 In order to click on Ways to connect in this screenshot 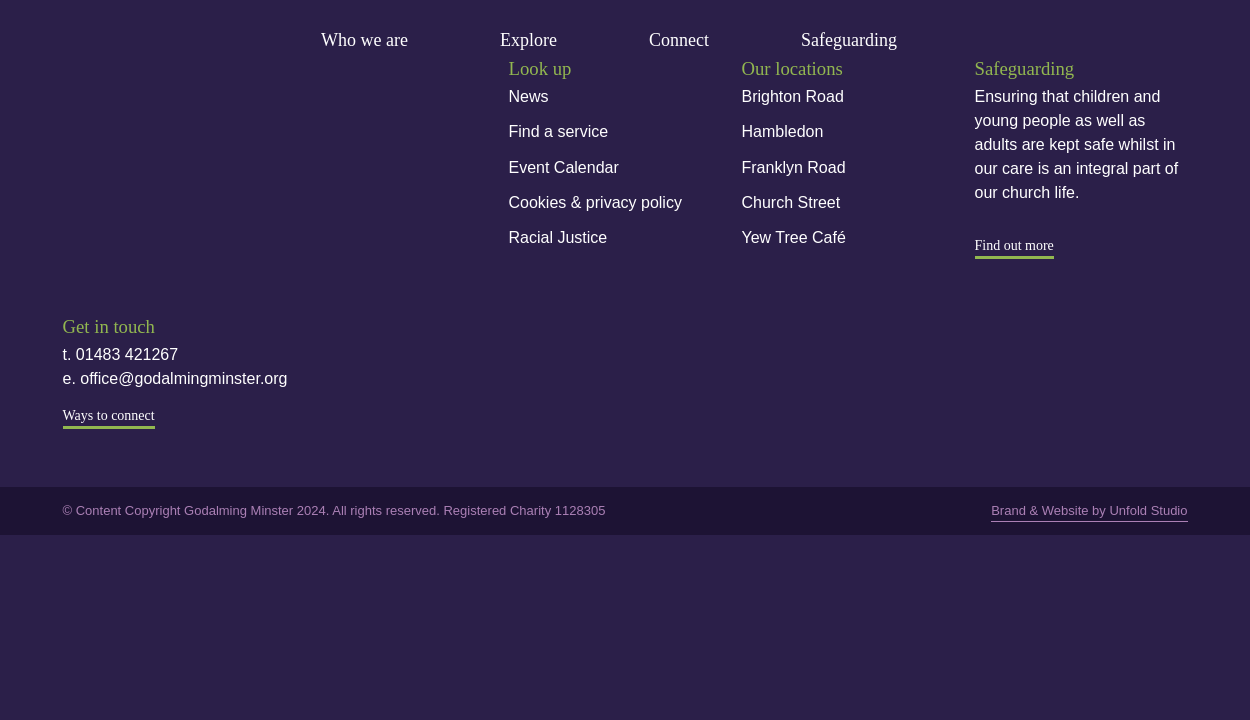, I will do `click(109, 415)`.